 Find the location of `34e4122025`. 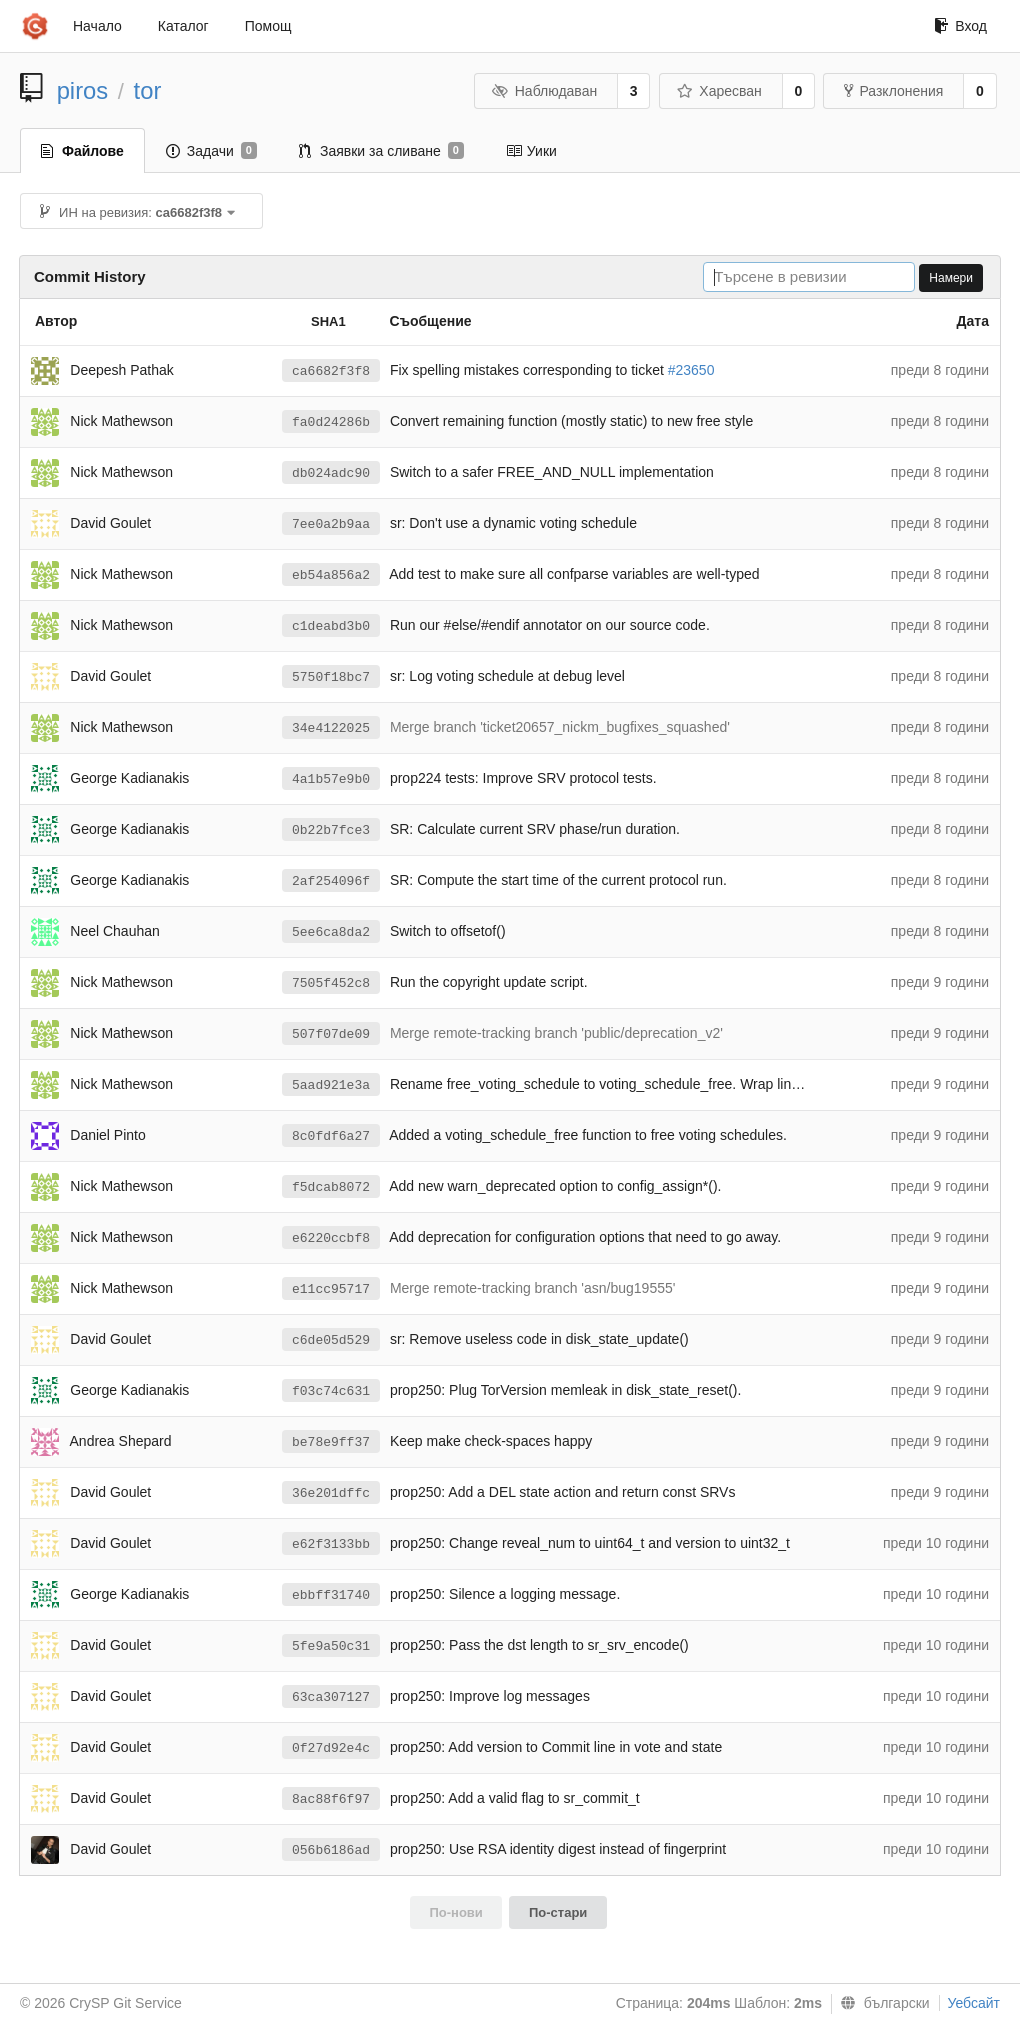

34e4122025 is located at coordinates (331, 728).